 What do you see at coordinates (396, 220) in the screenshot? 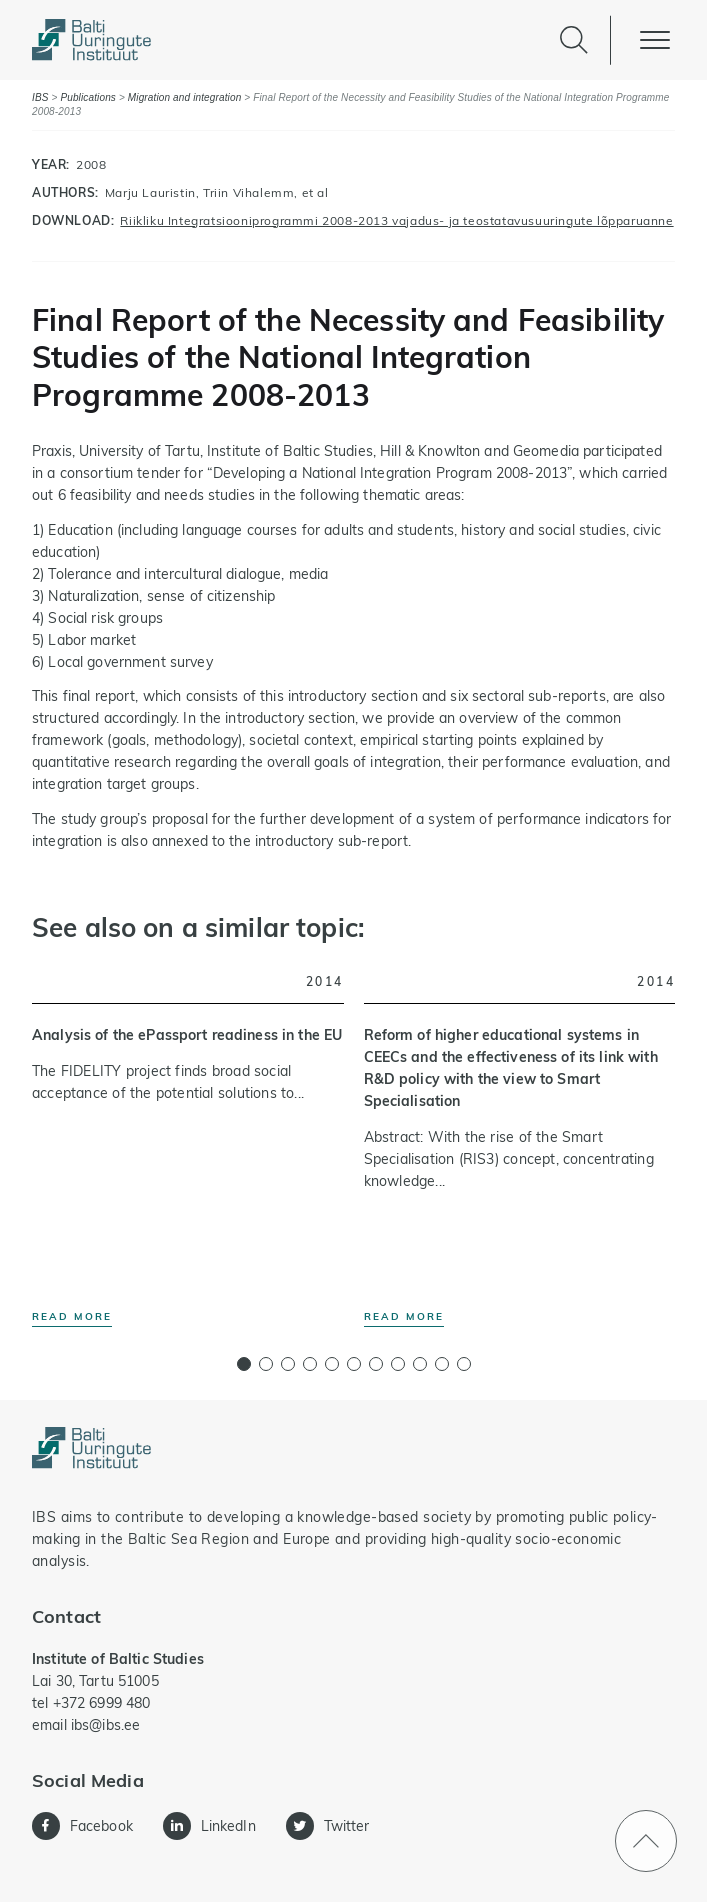
I see `Riikliku Integratsiooniprogrammi 2008-2013 vajadus- ja teostatavusuuringute lõpparuanne` at bounding box center [396, 220].